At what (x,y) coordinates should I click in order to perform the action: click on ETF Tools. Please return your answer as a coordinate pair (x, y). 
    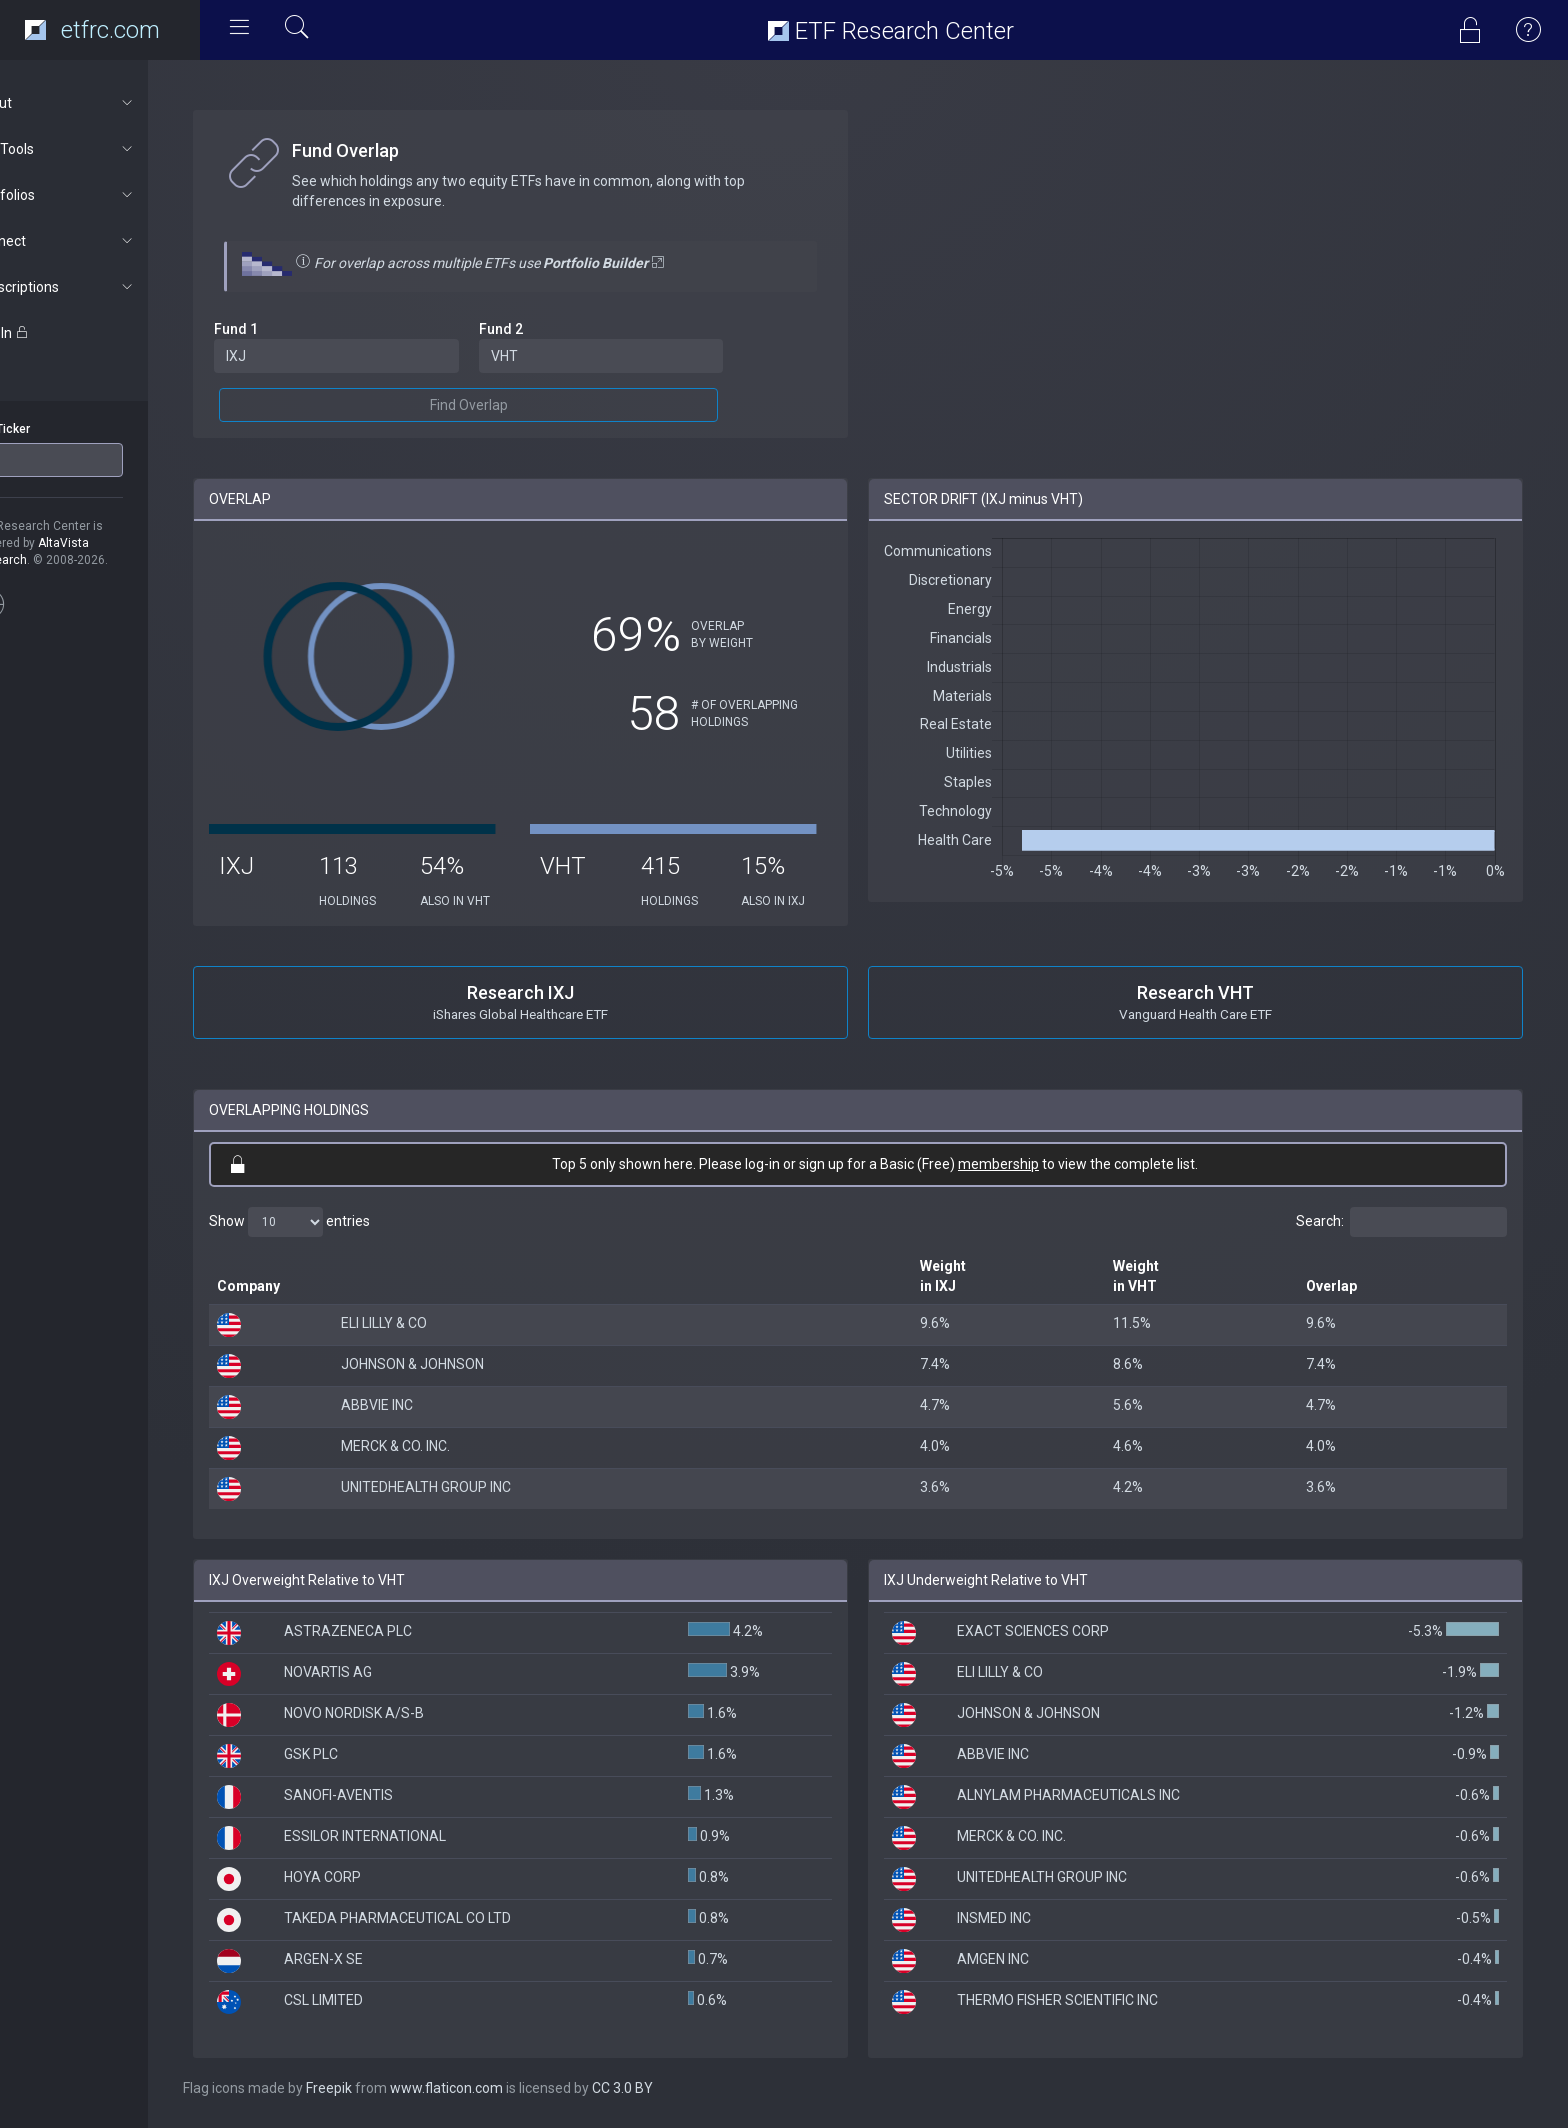
    Looking at the image, I should click on (106, 149).